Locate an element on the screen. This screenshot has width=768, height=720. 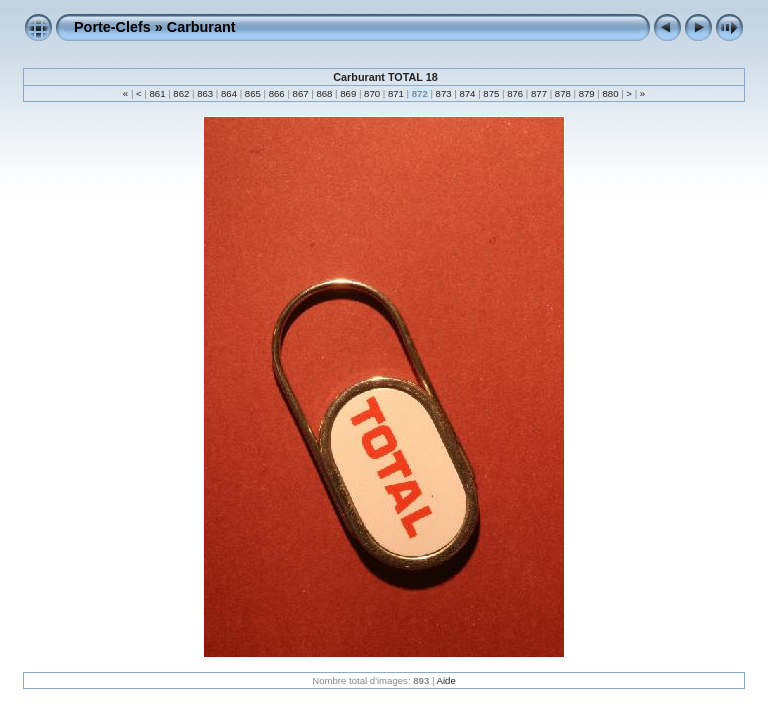
876 is located at coordinates (514, 93).